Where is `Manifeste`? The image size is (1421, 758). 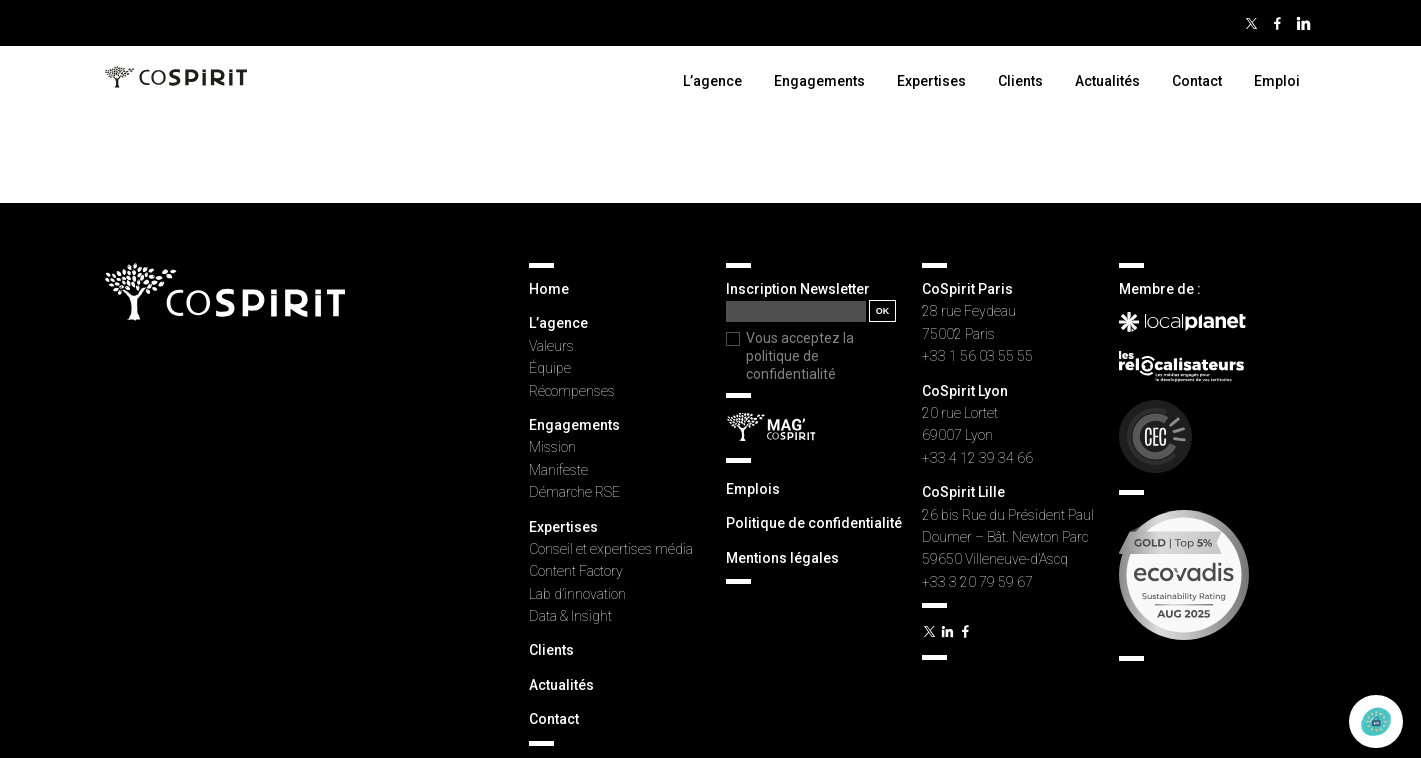 Manifeste is located at coordinates (558, 470).